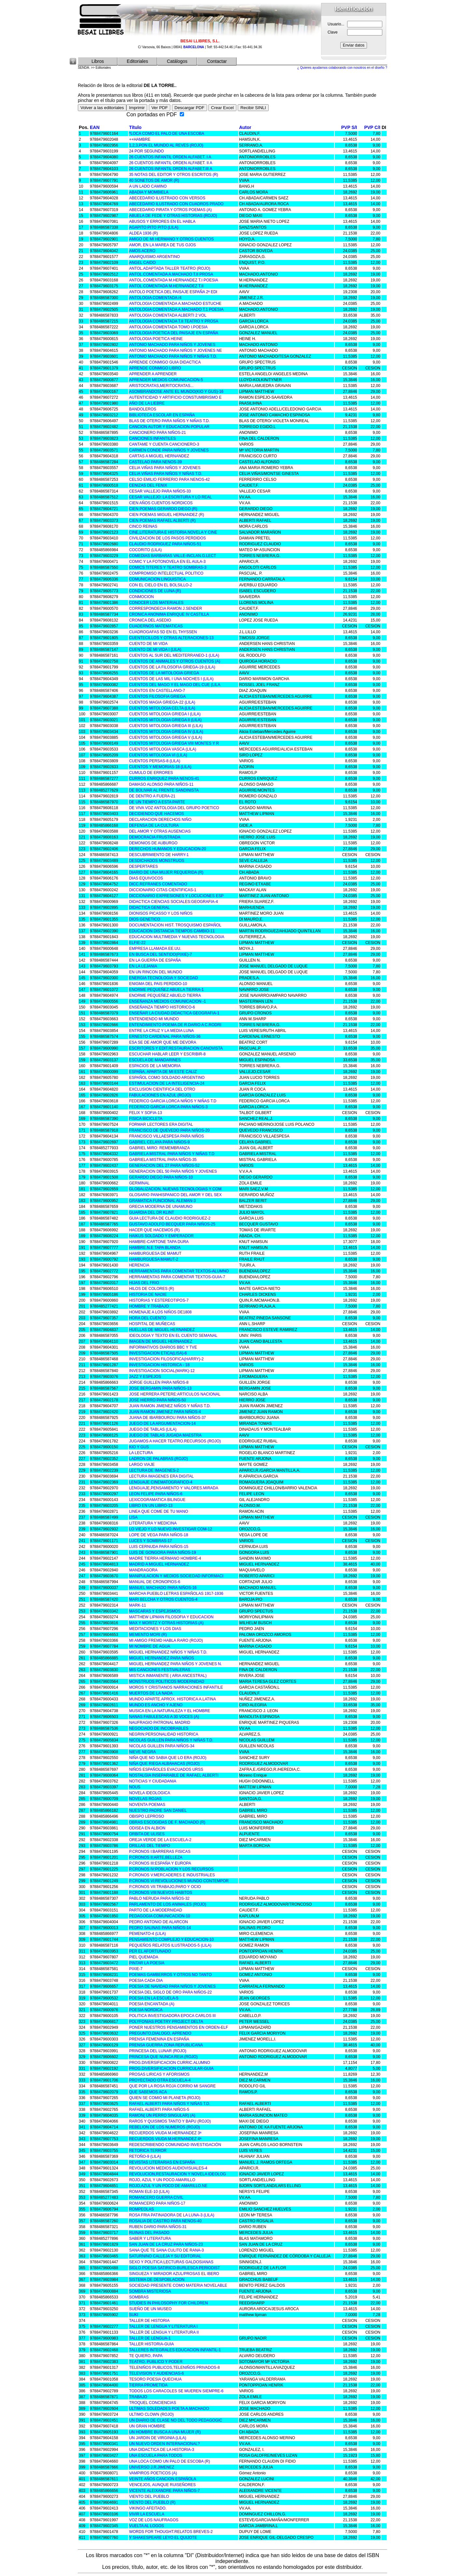  Describe the element at coordinates (151, 1212) in the screenshot. I see `GUARDIA DEL DR KLINT` at that location.